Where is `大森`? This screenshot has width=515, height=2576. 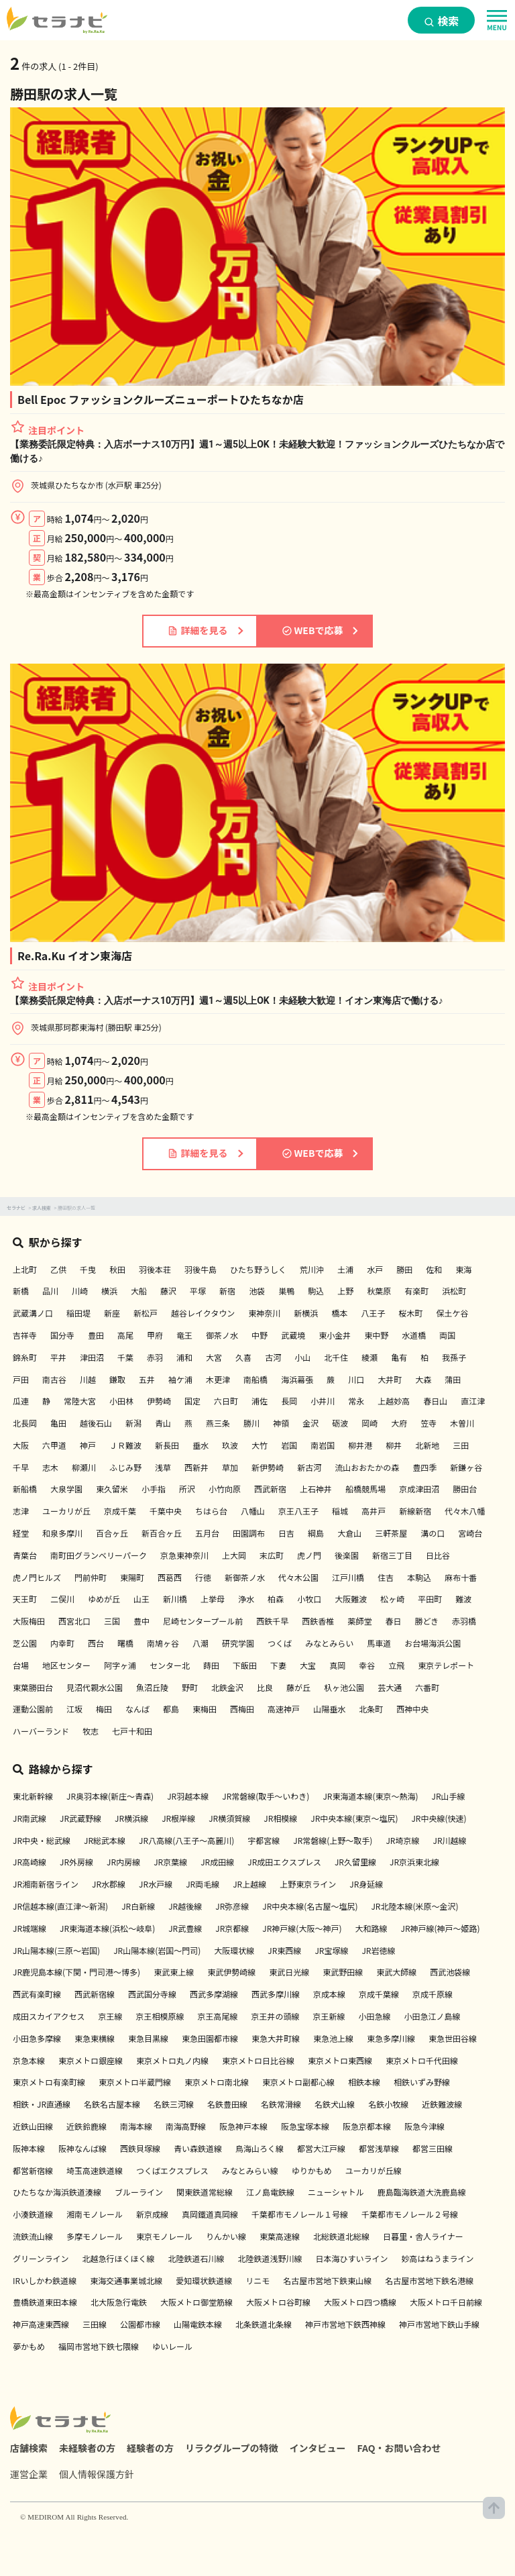 大森 is located at coordinates (423, 1379).